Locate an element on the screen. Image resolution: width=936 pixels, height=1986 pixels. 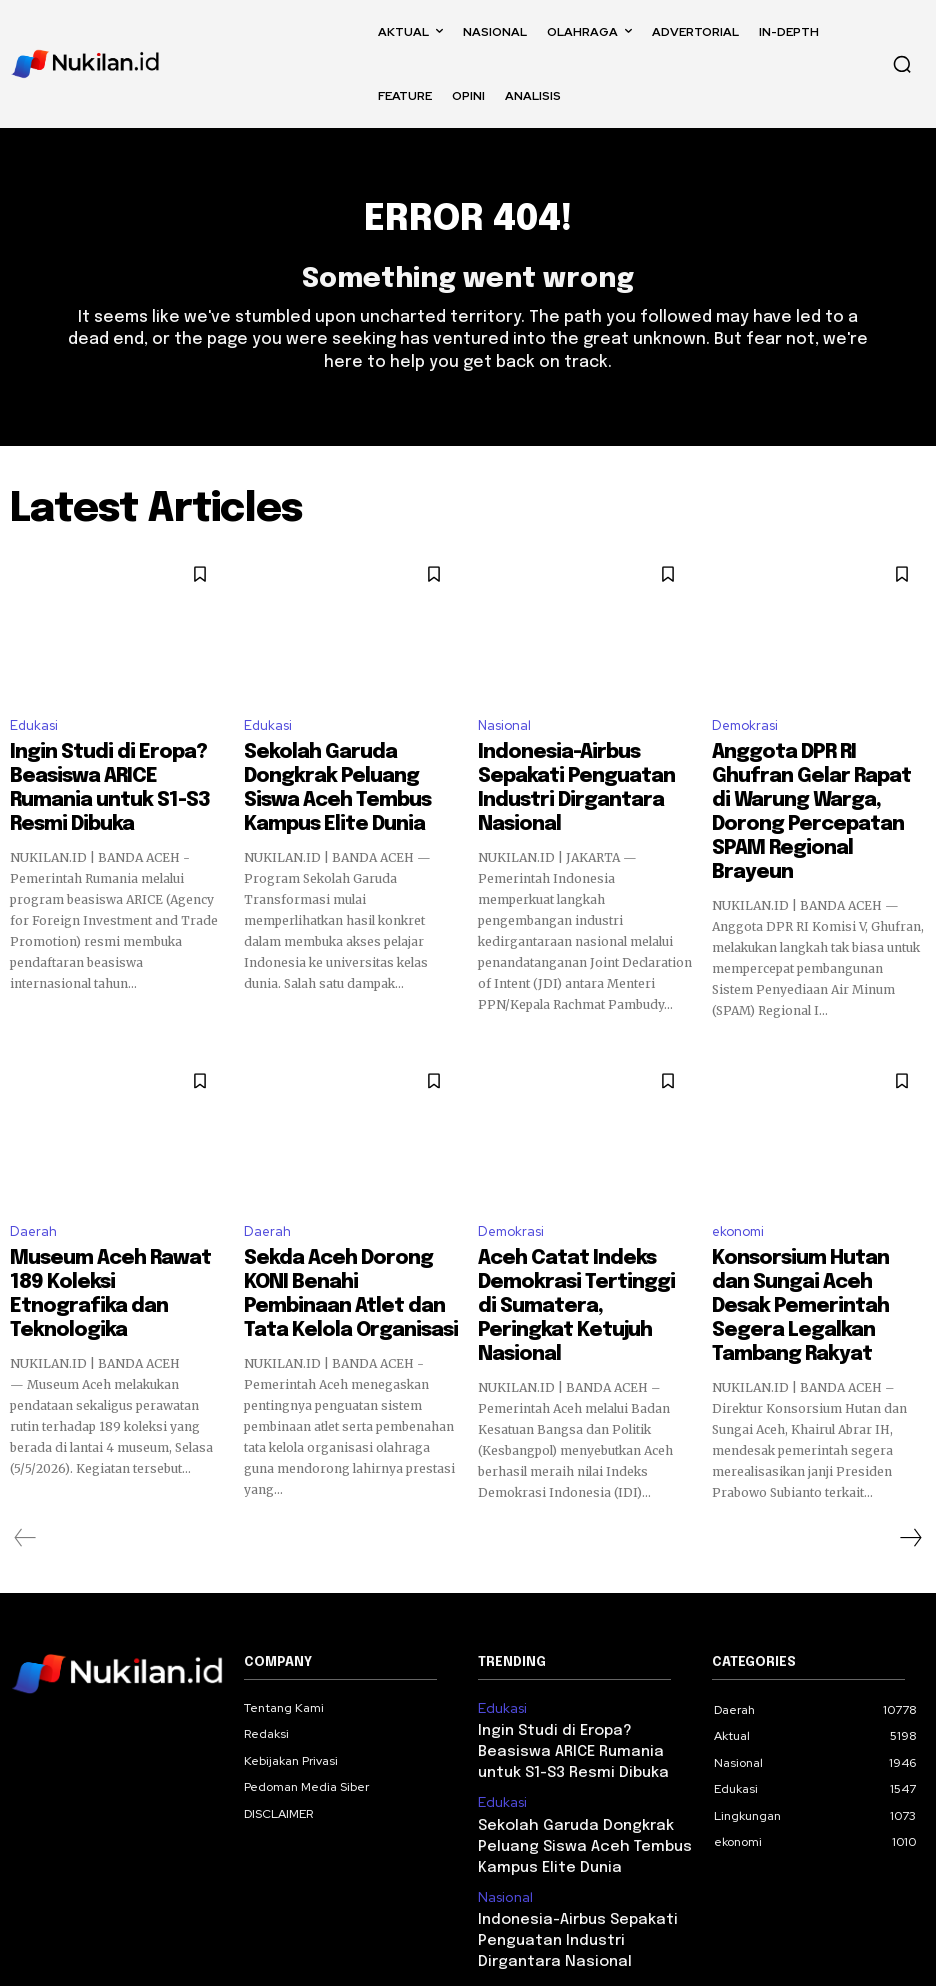
Sekda Aceh Dorong KONI Benahi Pembinaan Atlet dan Tata Kelola Organisasi is located at coordinates (342, 1236).